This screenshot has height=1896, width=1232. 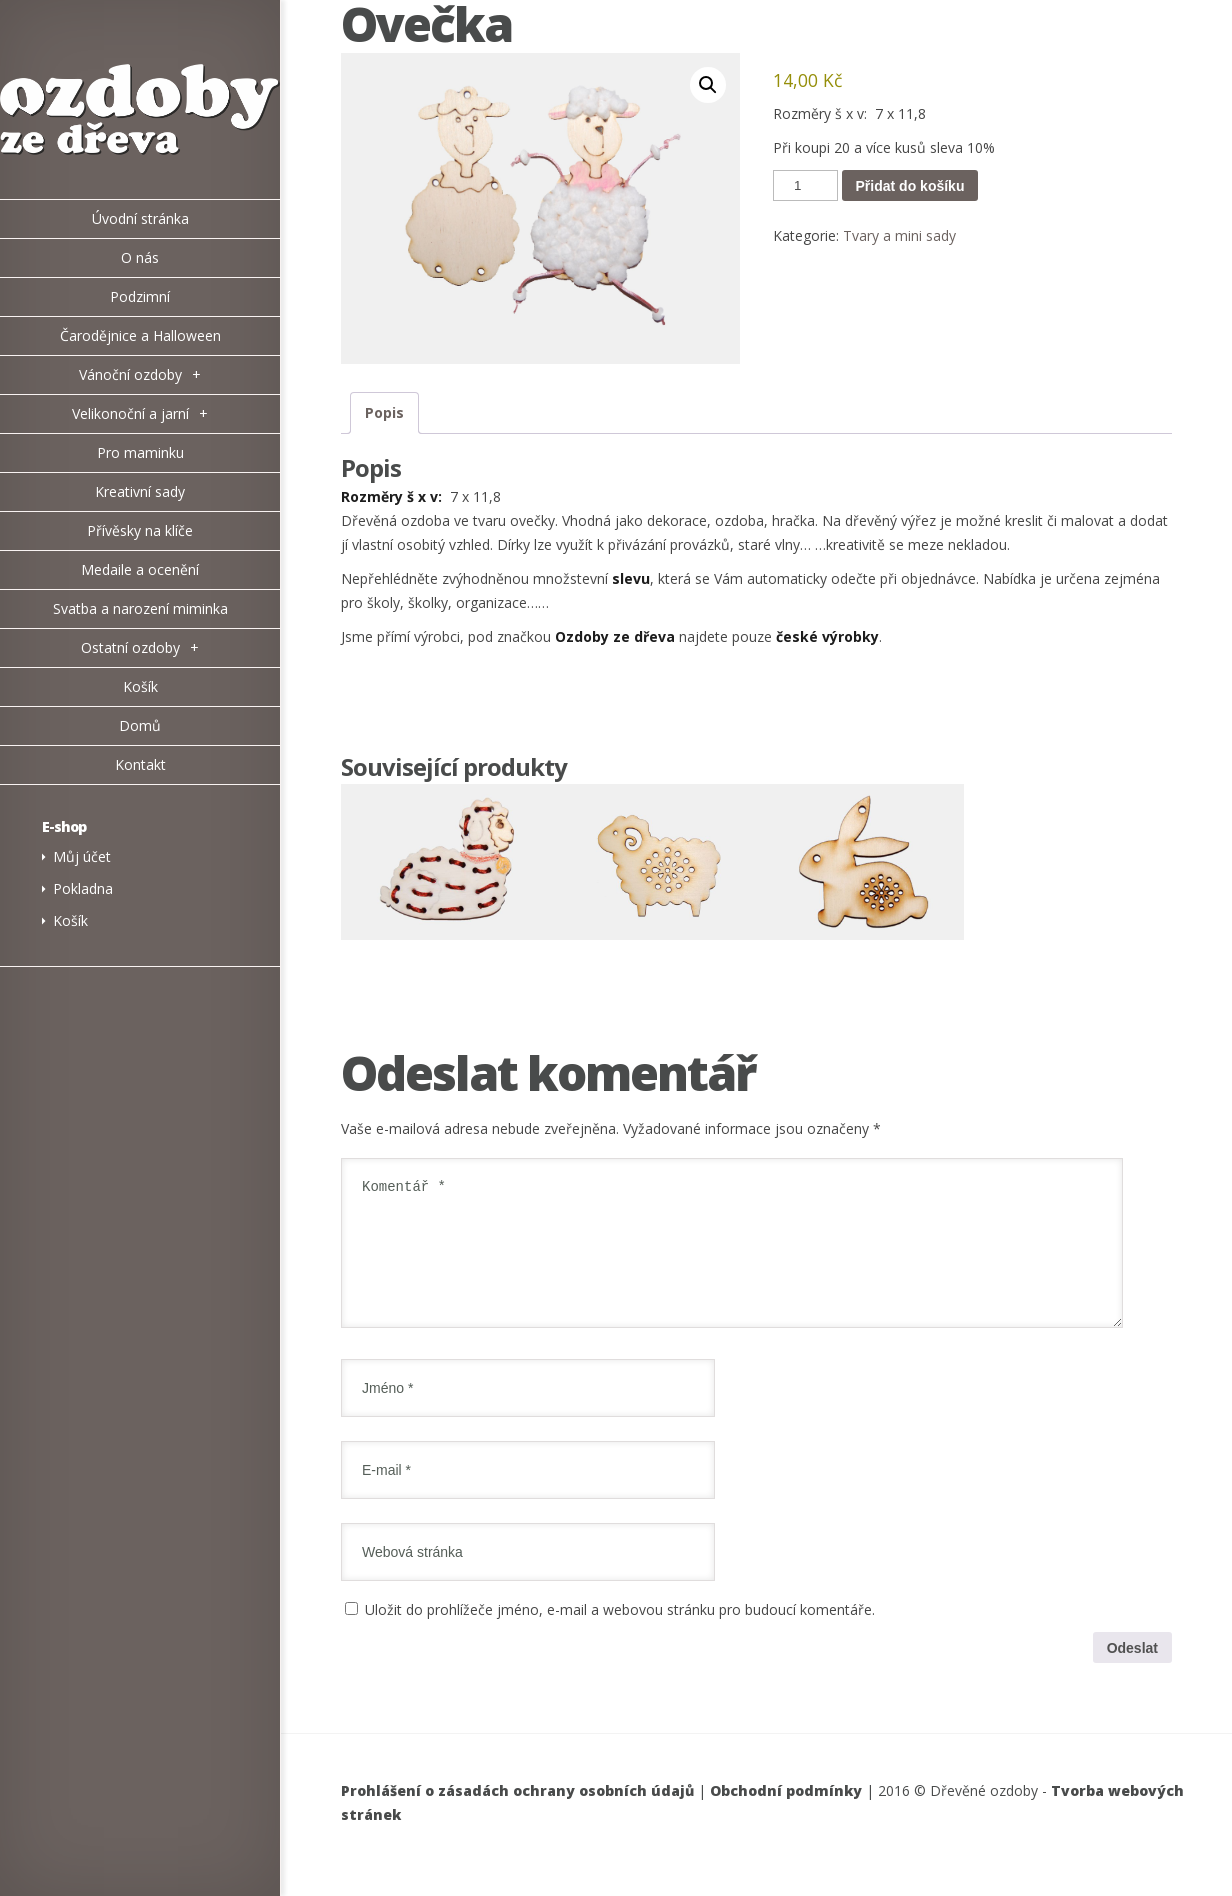 I want to click on Uložit do prohlížeče jméno, e-mail a webovou stránku pro budoucí komentáře., so click(x=620, y=1633).